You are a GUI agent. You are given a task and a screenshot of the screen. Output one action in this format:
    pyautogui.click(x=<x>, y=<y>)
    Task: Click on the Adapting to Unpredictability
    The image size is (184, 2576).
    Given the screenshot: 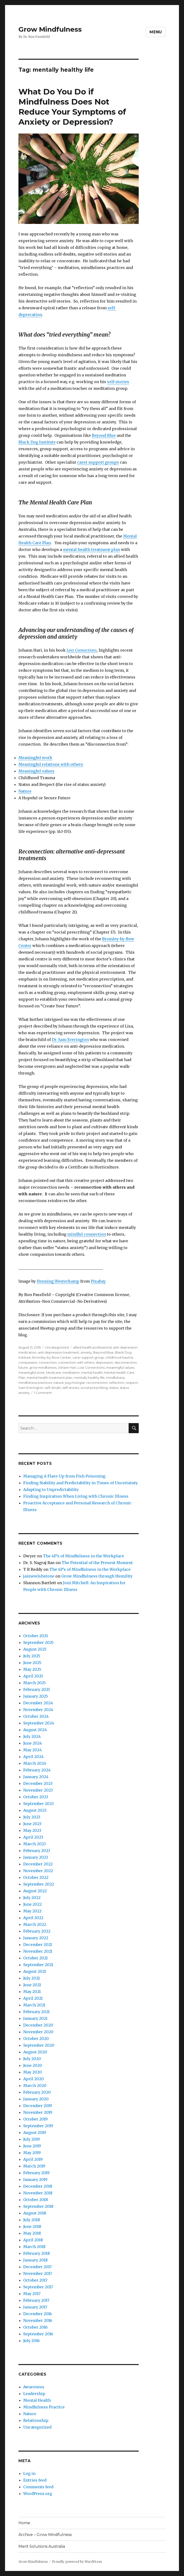 What is the action you would take?
    pyautogui.click(x=51, y=1489)
    